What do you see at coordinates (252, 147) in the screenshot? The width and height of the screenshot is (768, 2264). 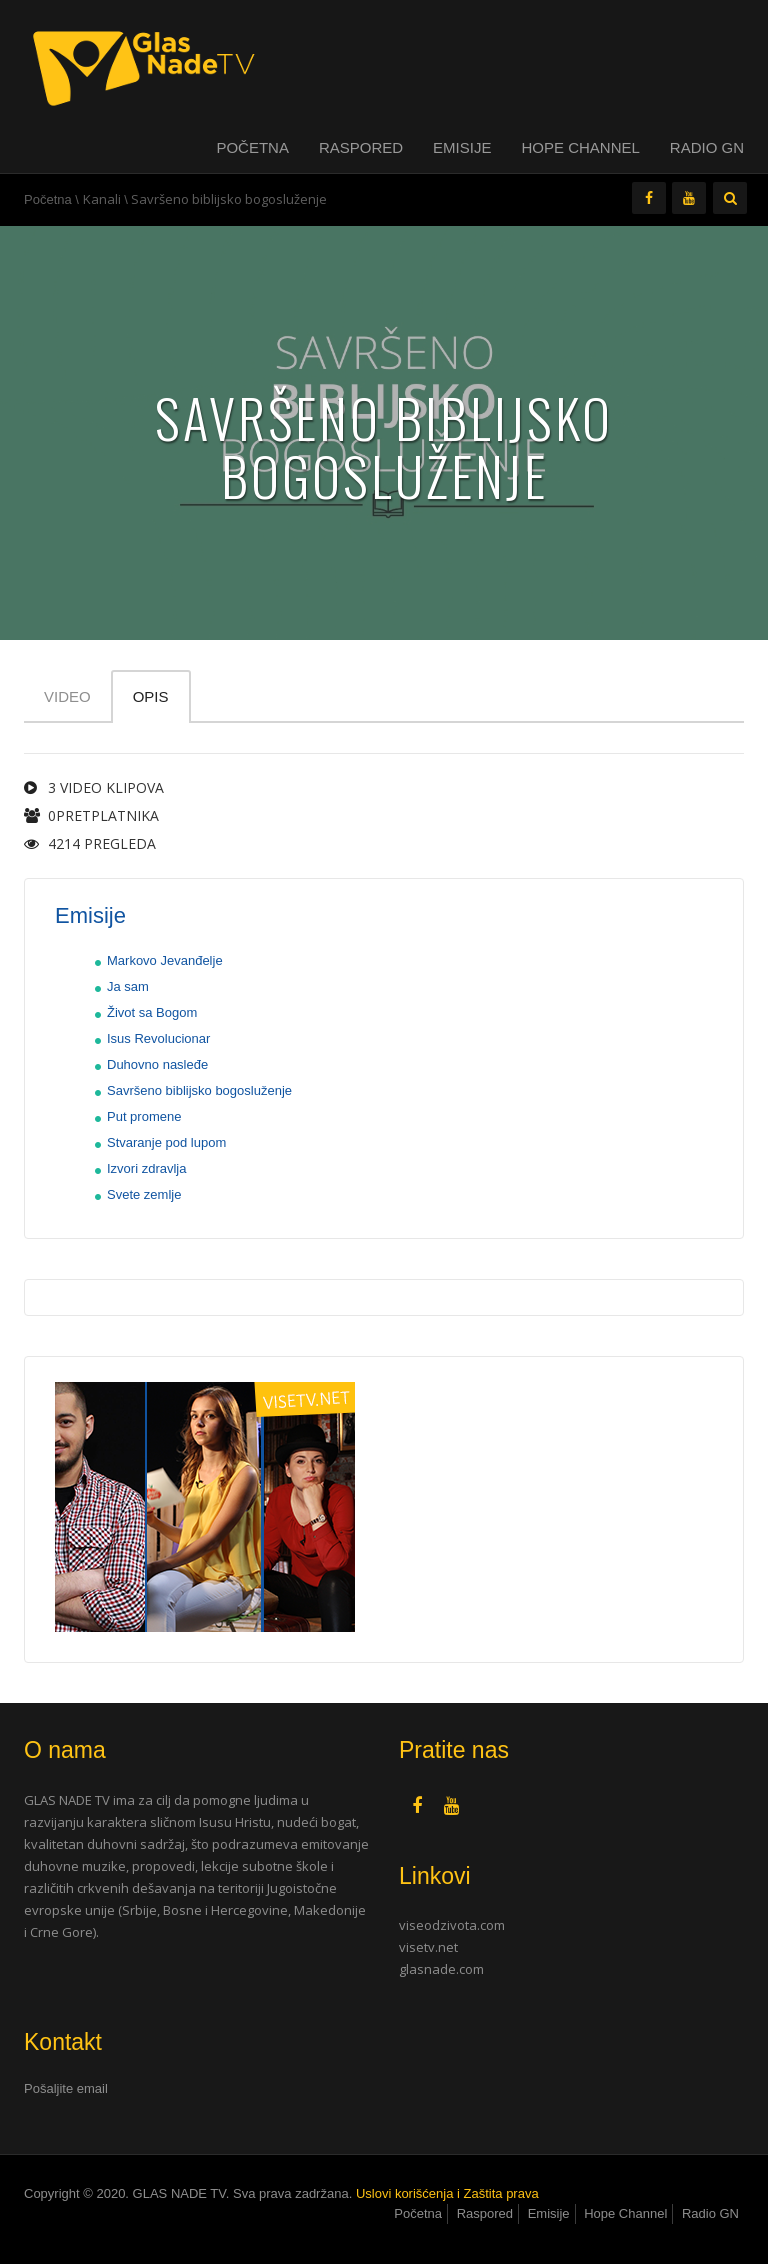 I see `Početna` at bounding box center [252, 147].